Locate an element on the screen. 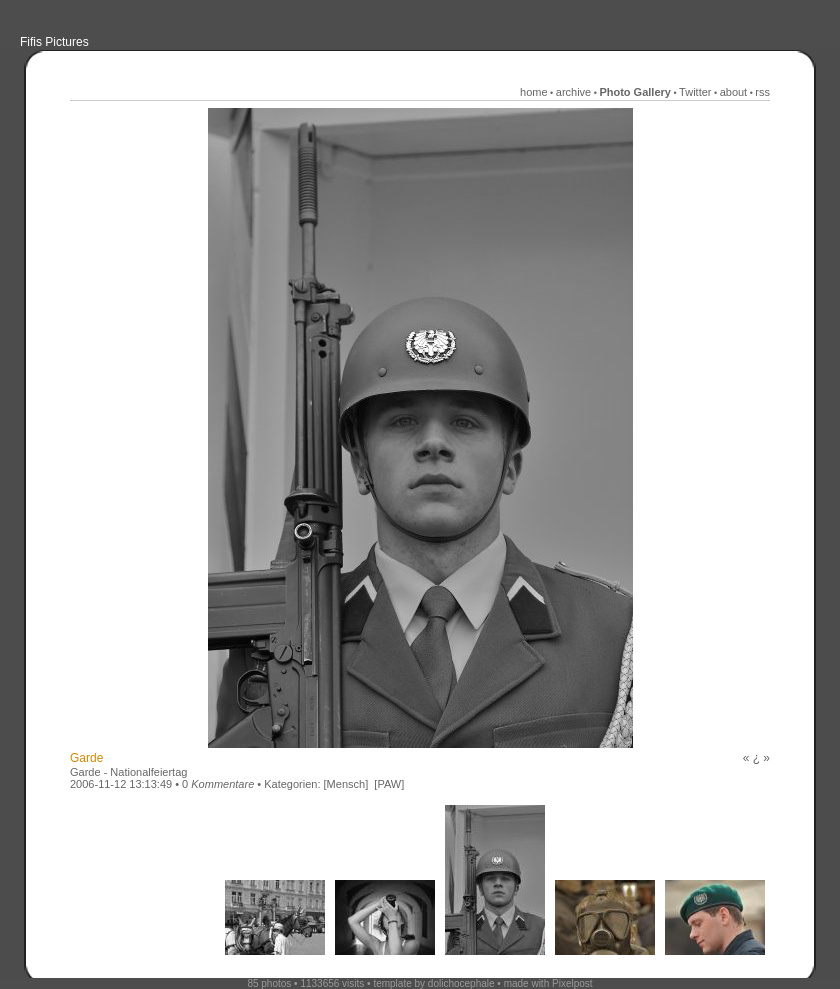 The height and width of the screenshot is (989, 840). dolichocephale is located at coordinates (461, 983).